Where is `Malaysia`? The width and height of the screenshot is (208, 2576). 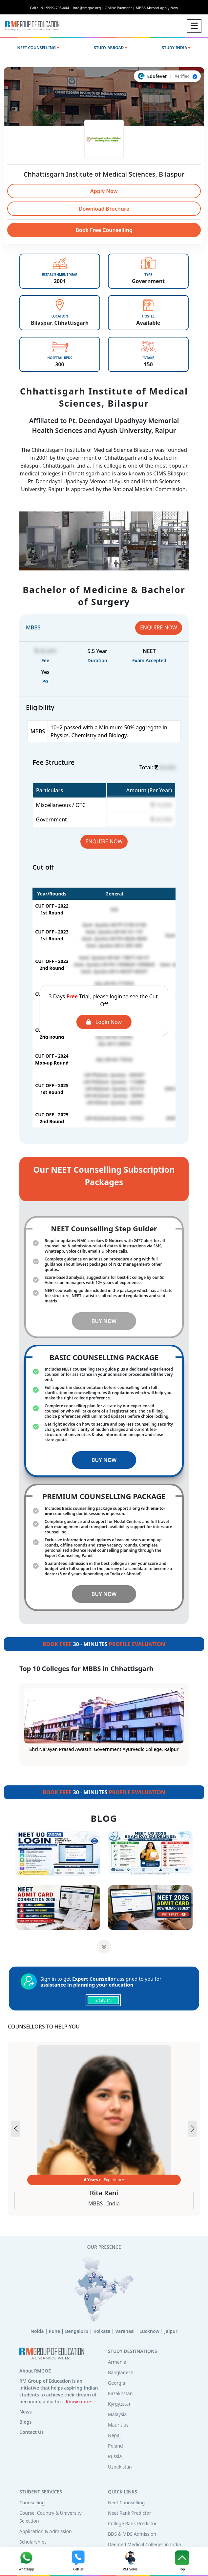
Malaysia is located at coordinates (117, 2414).